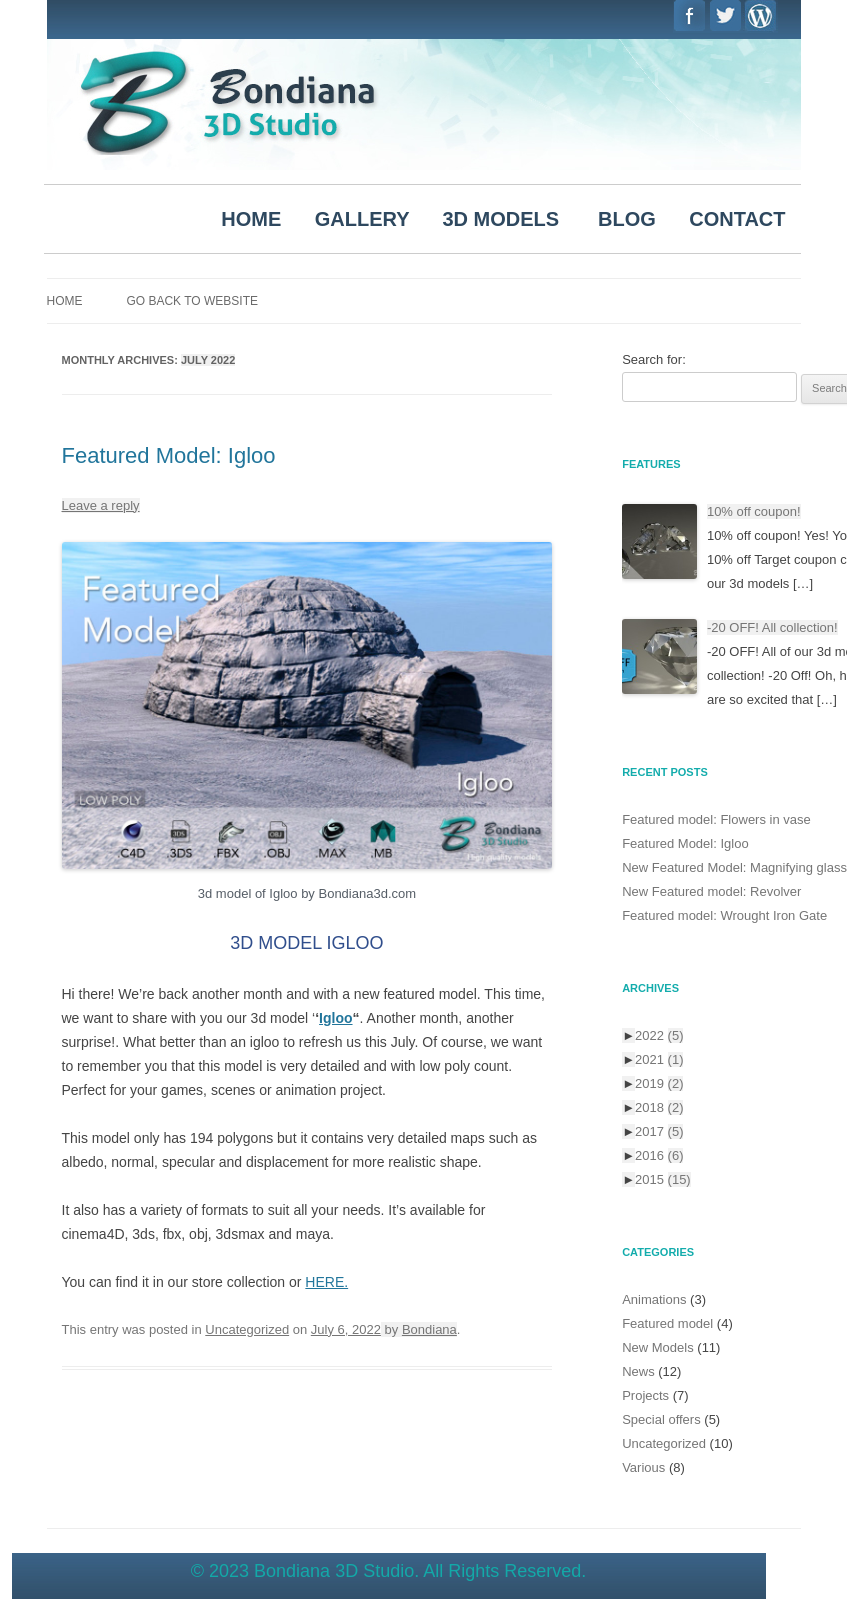 Image resolution: width=847 pixels, height=1599 pixels. Describe the element at coordinates (667, 1323) in the screenshot. I see `Featured model` at that location.